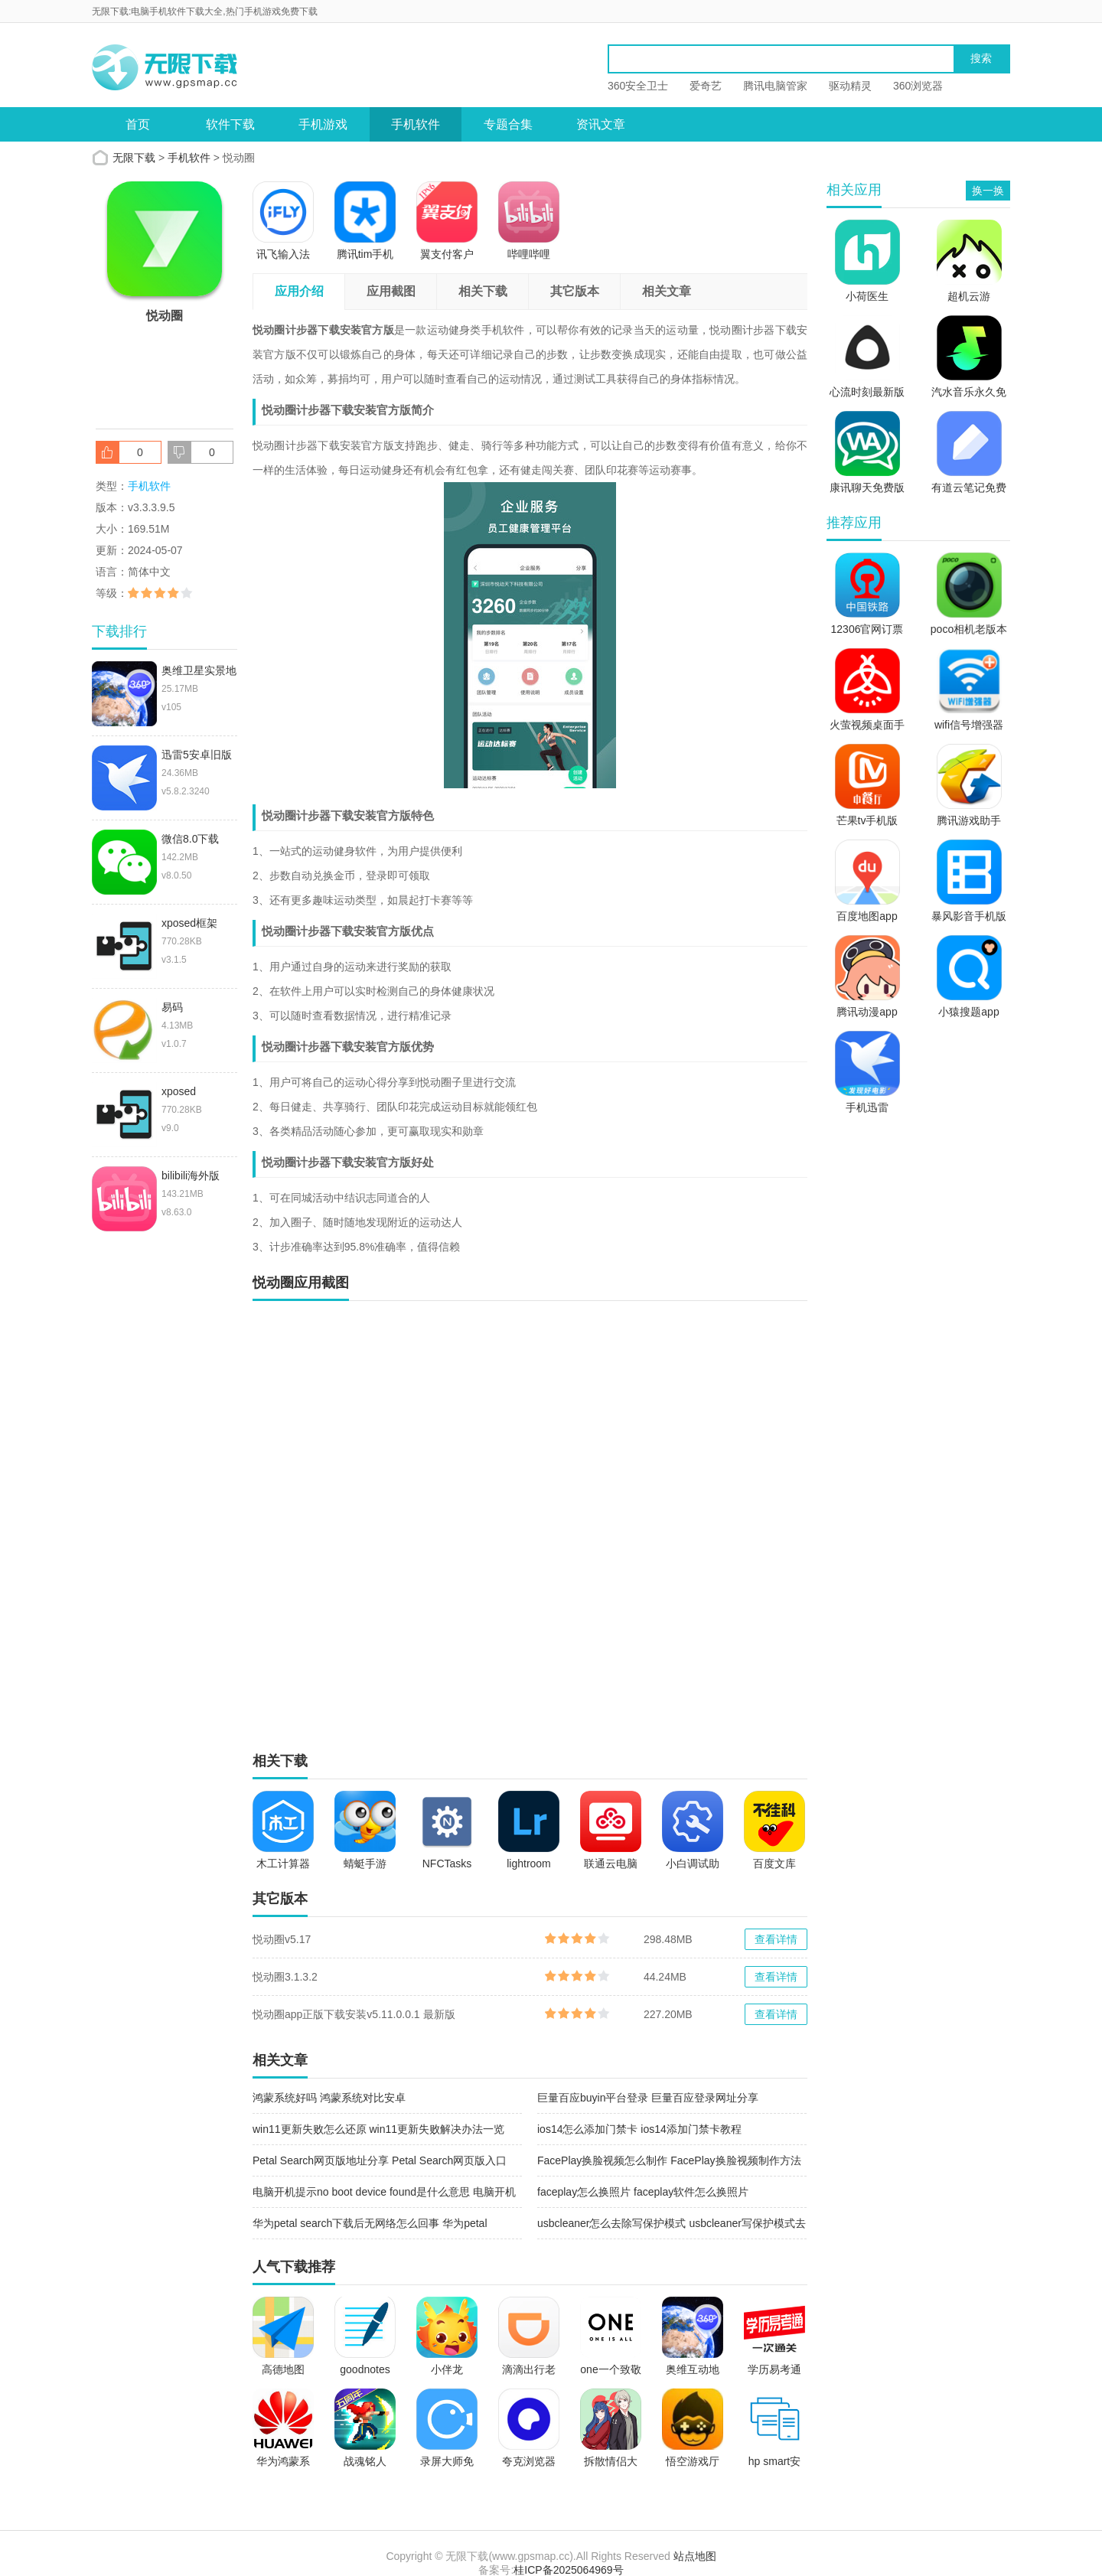 The image size is (1102, 2576). What do you see at coordinates (282, 1939) in the screenshot?
I see `悦动圈v5.17` at bounding box center [282, 1939].